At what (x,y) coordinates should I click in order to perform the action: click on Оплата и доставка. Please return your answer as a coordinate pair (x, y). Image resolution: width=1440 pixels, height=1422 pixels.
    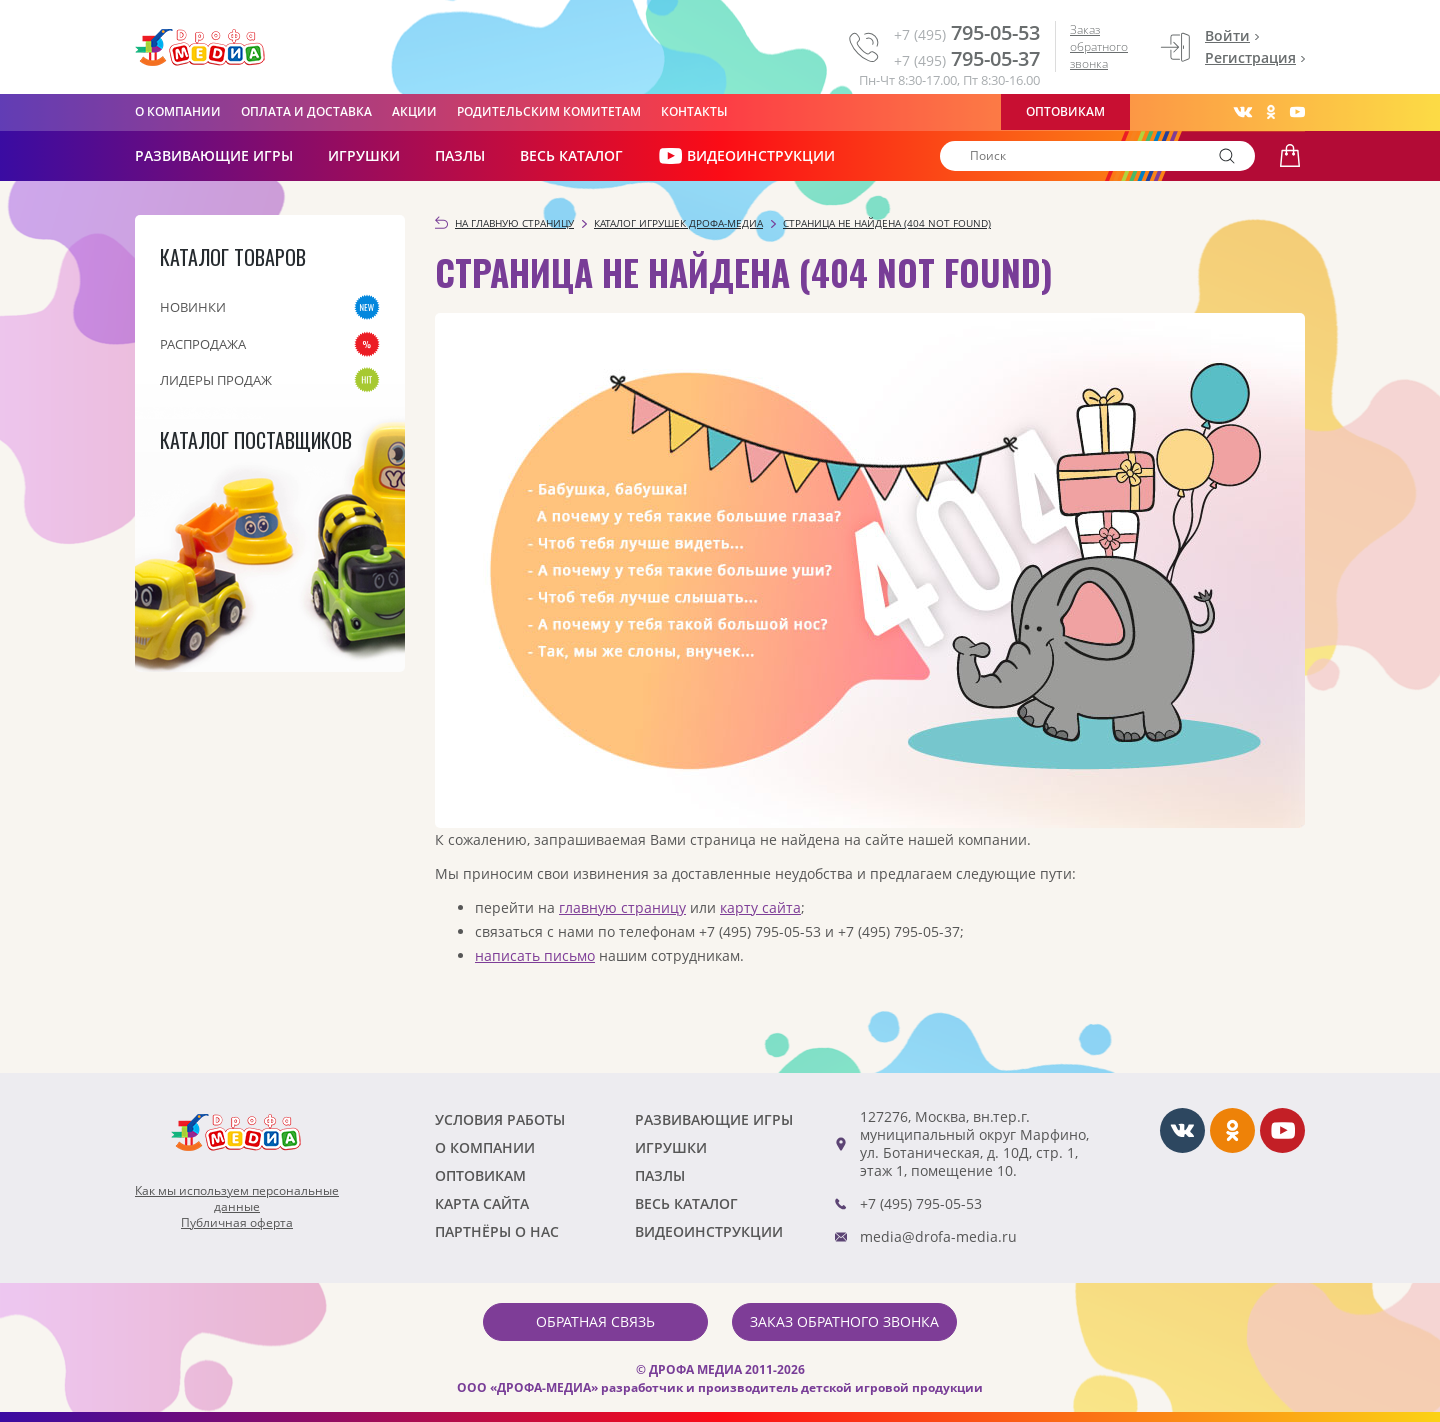
    Looking at the image, I should click on (306, 111).